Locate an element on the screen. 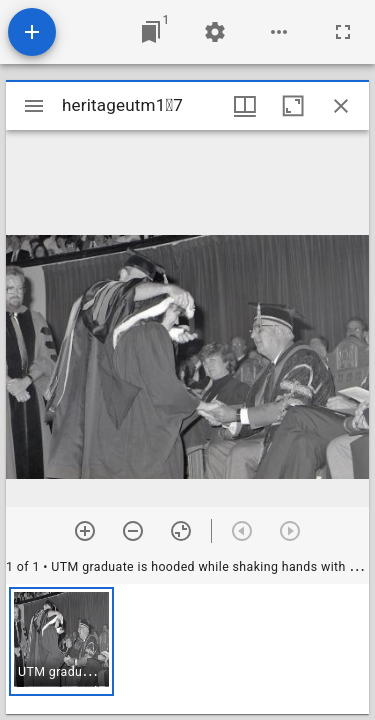 This screenshot has width=375, height=720. [Workspace settings] is located at coordinates (215, 32).